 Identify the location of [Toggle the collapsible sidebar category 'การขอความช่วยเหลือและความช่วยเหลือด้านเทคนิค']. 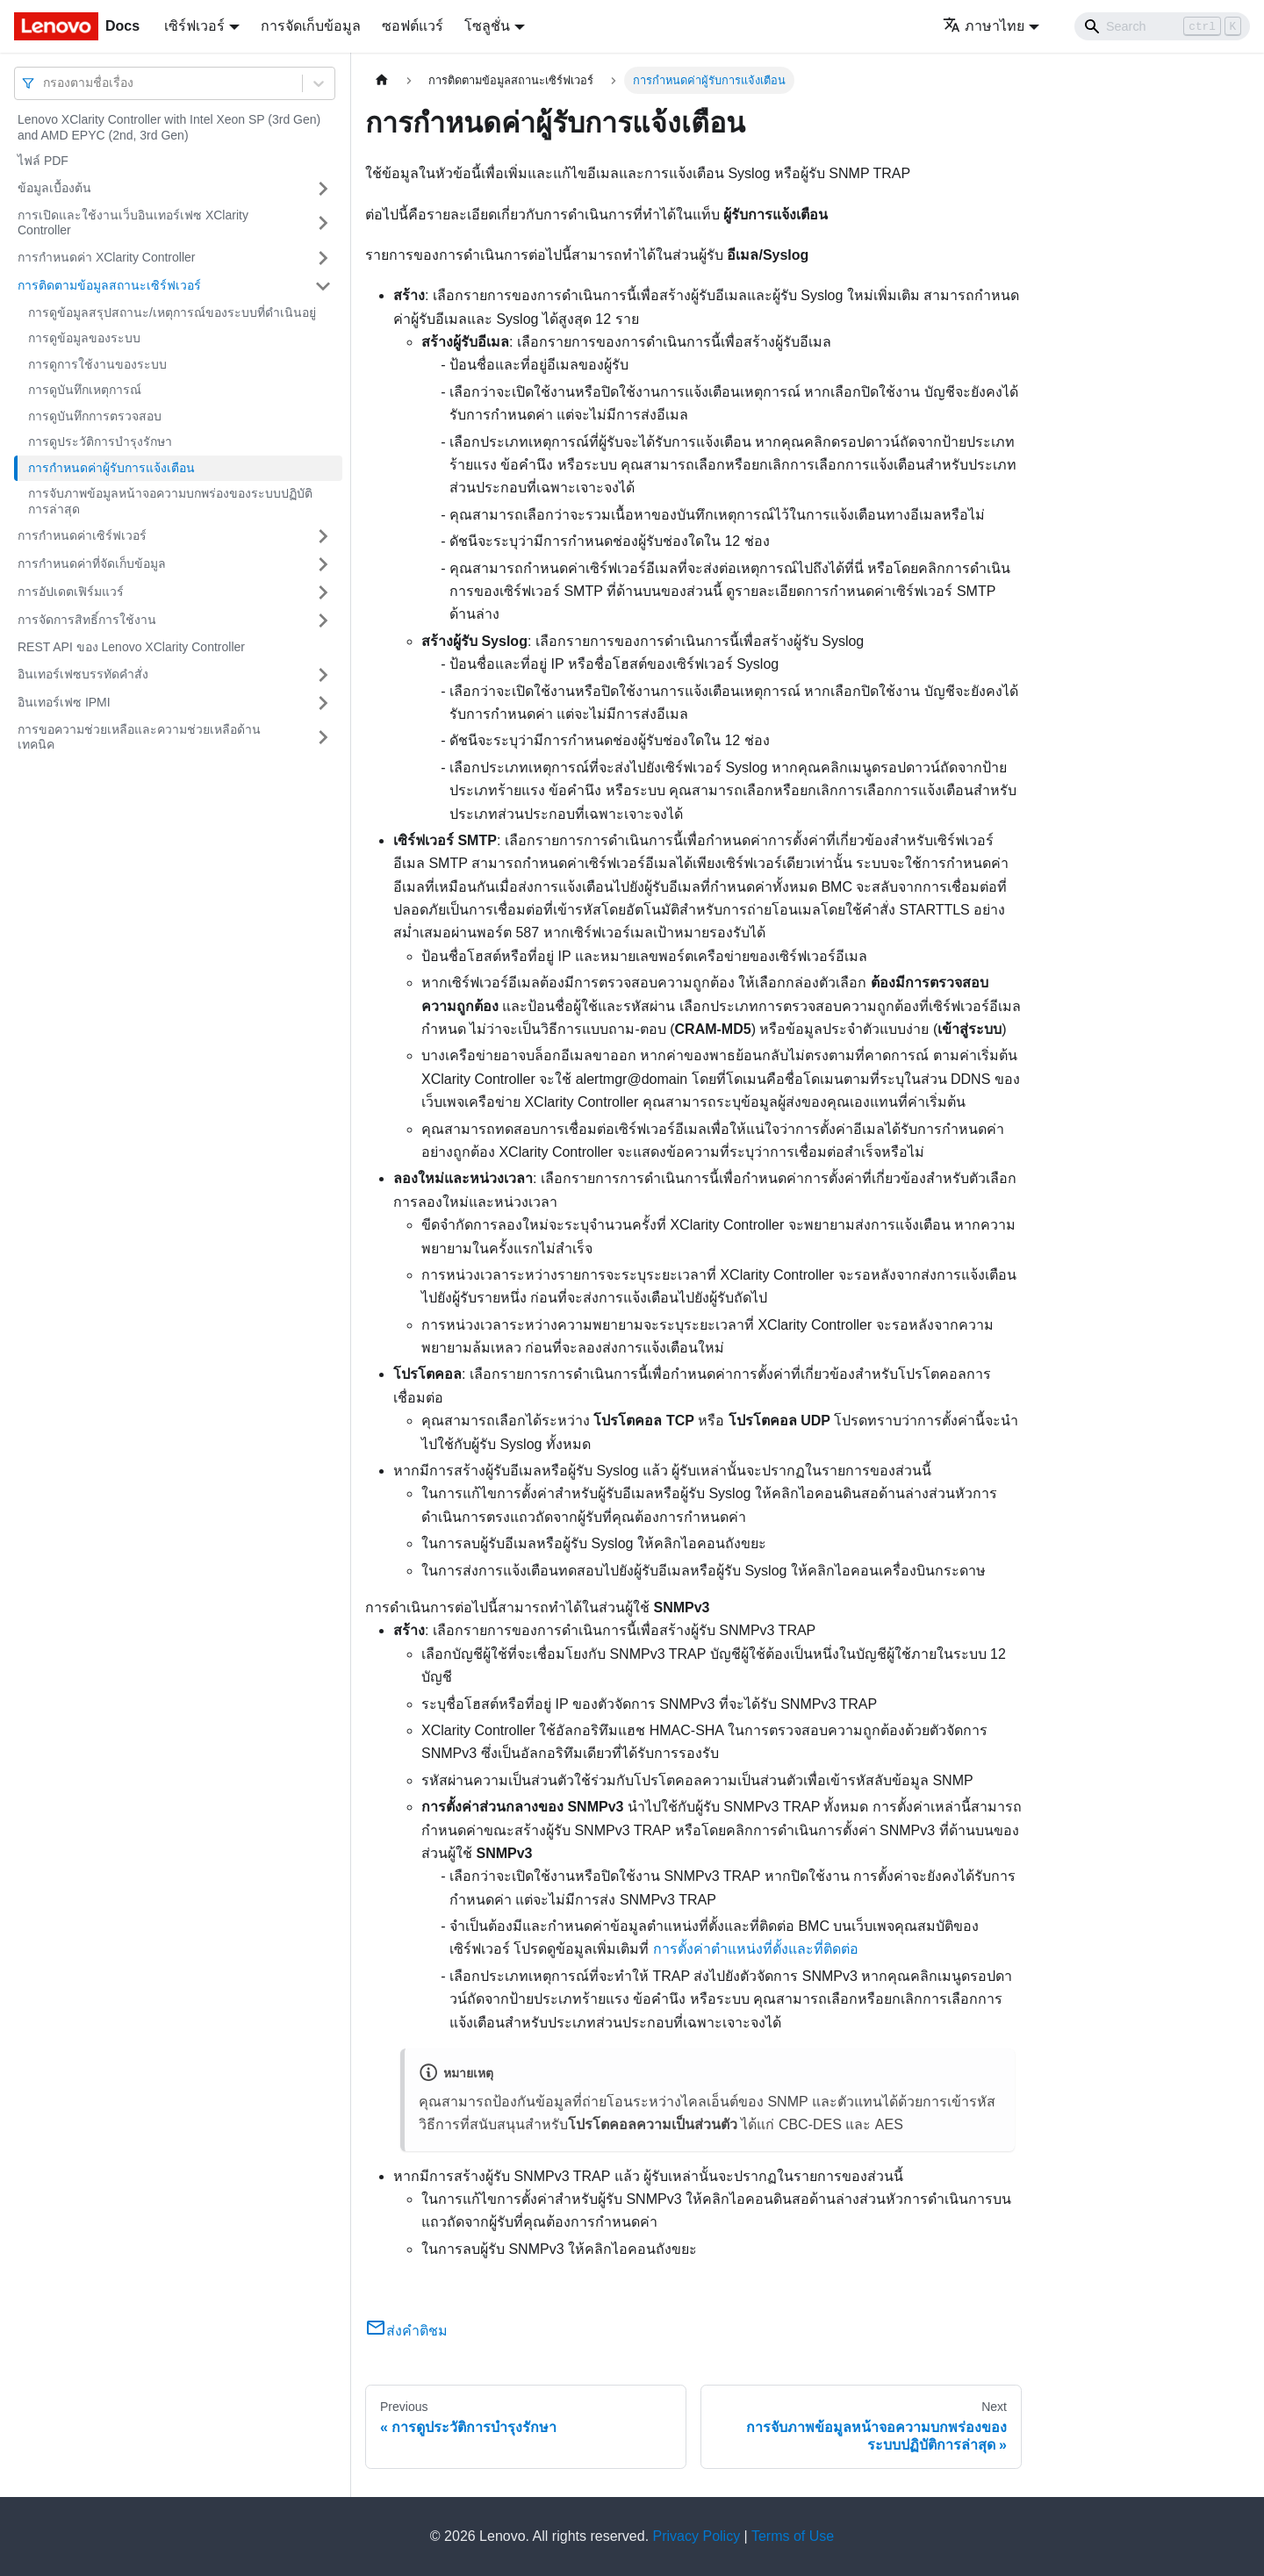
(323, 737).